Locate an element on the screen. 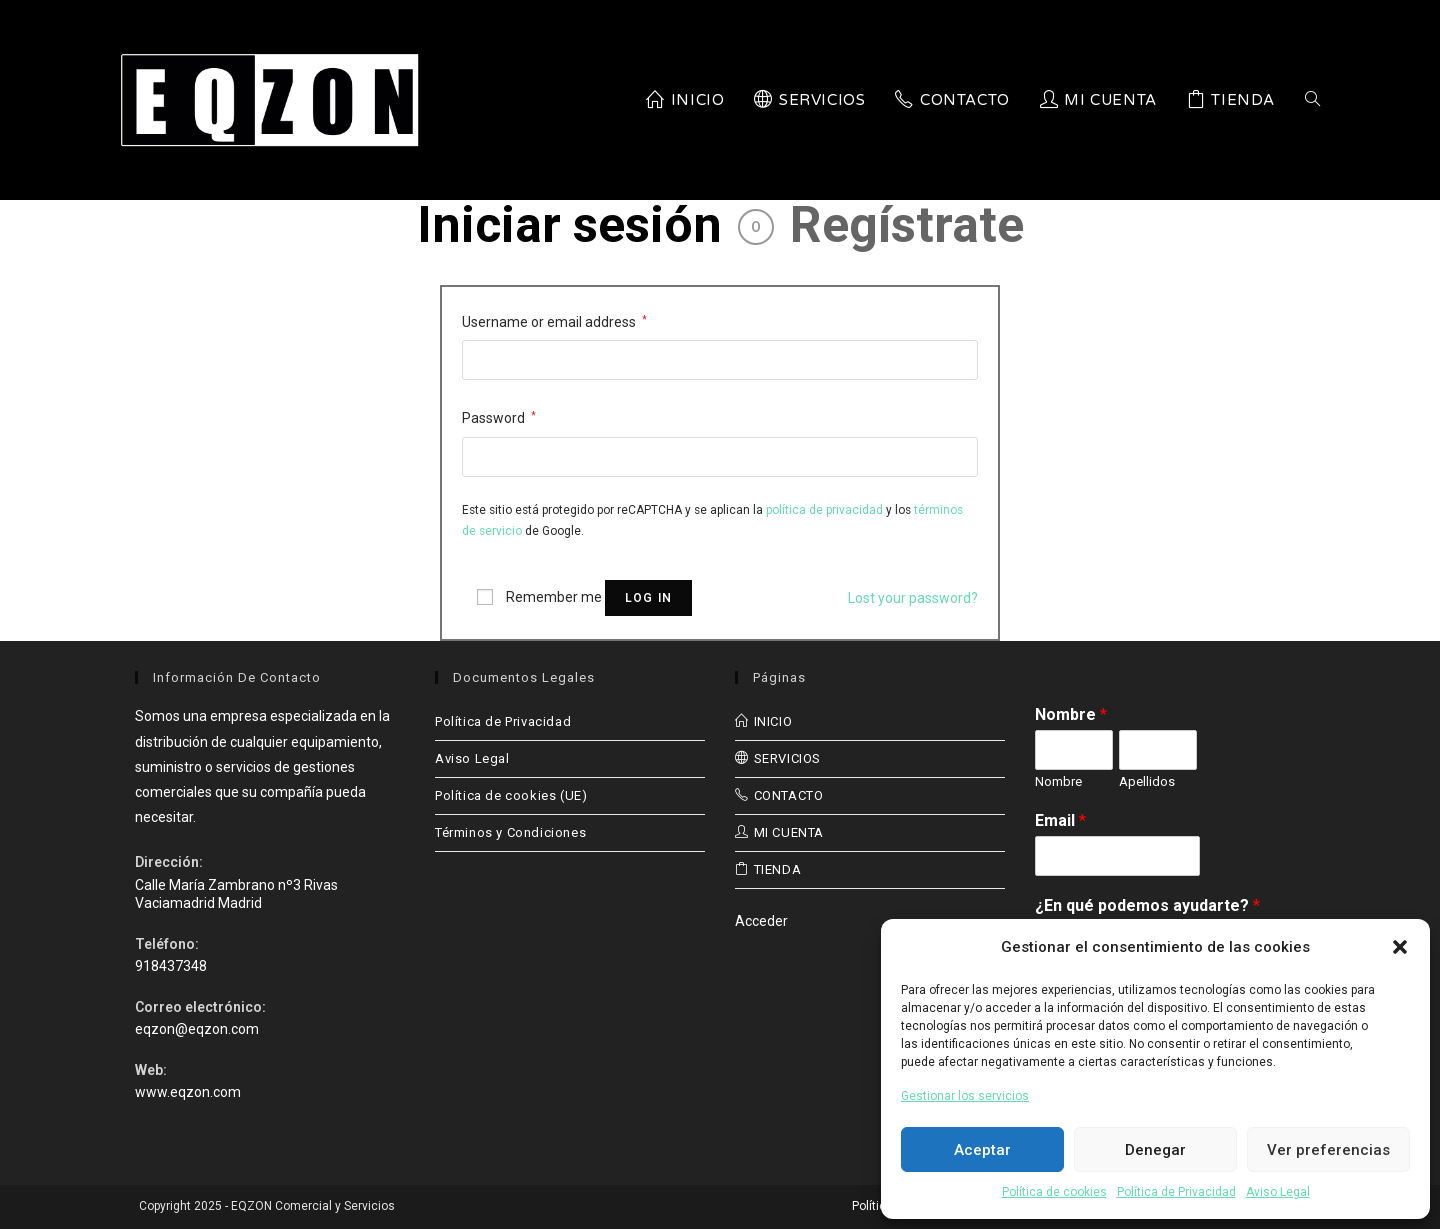 The width and height of the screenshot is (1440, 1229). Denegar is located at coordinates (1155, 1150).